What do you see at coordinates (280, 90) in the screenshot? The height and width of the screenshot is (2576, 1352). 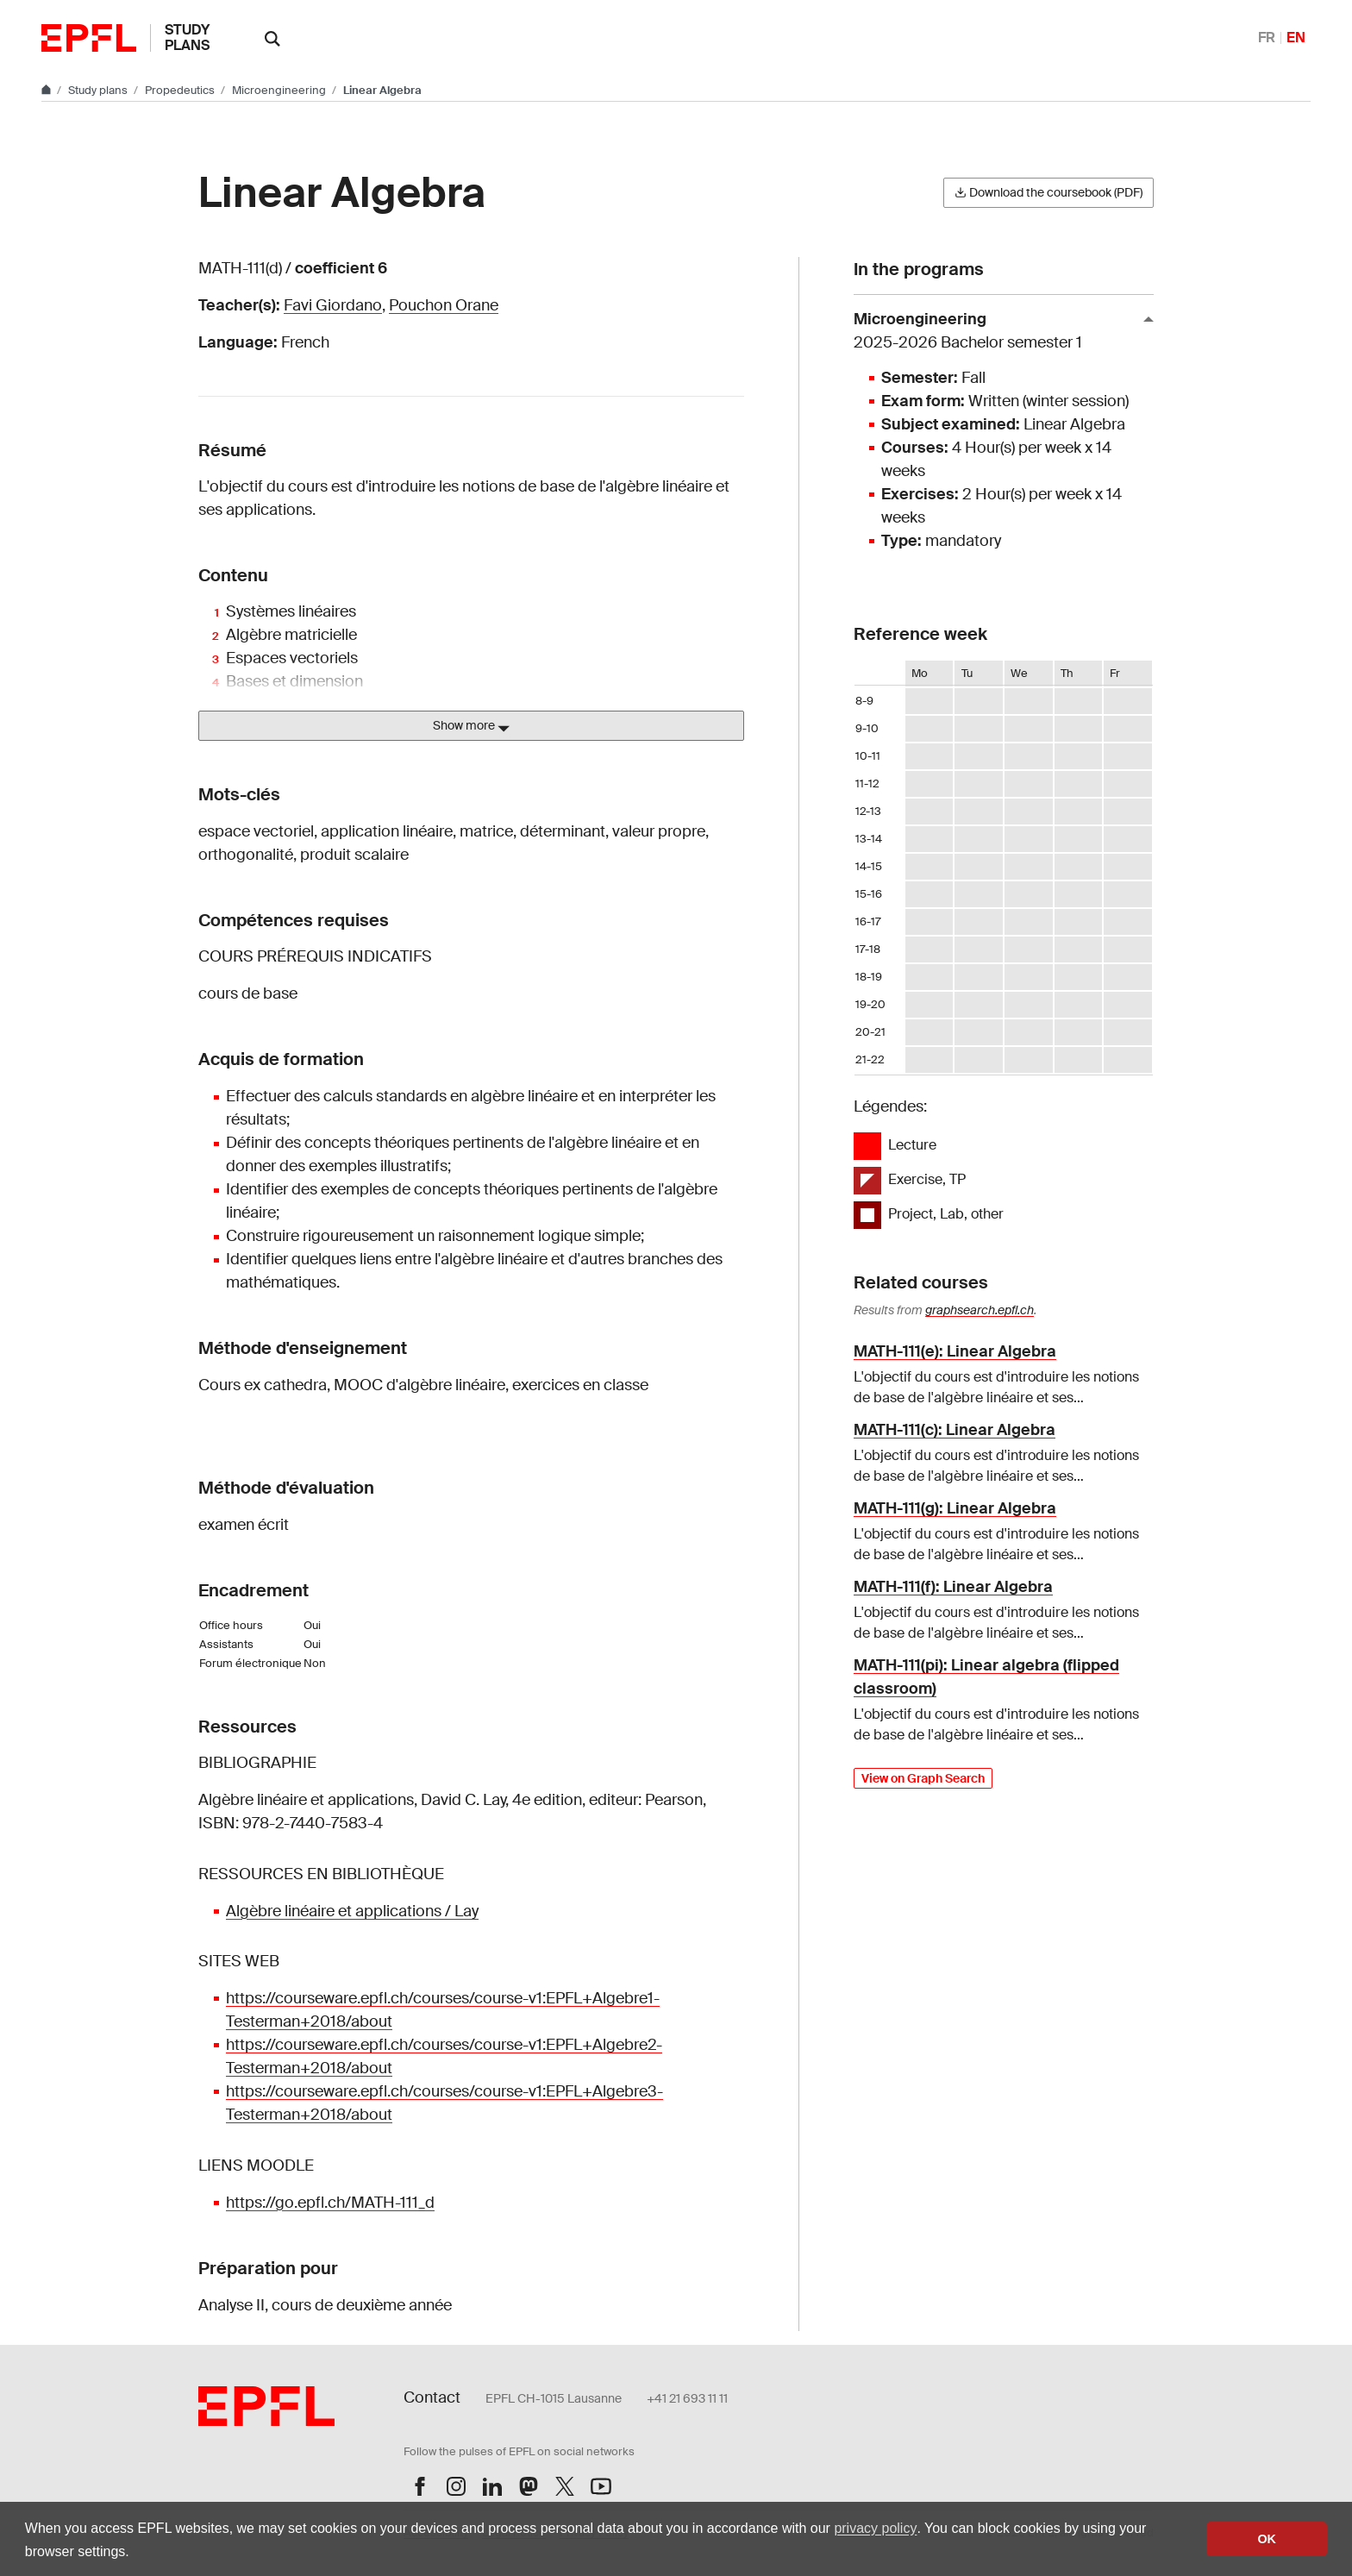 I see `Microengineering` at bounding box center [280, 90].